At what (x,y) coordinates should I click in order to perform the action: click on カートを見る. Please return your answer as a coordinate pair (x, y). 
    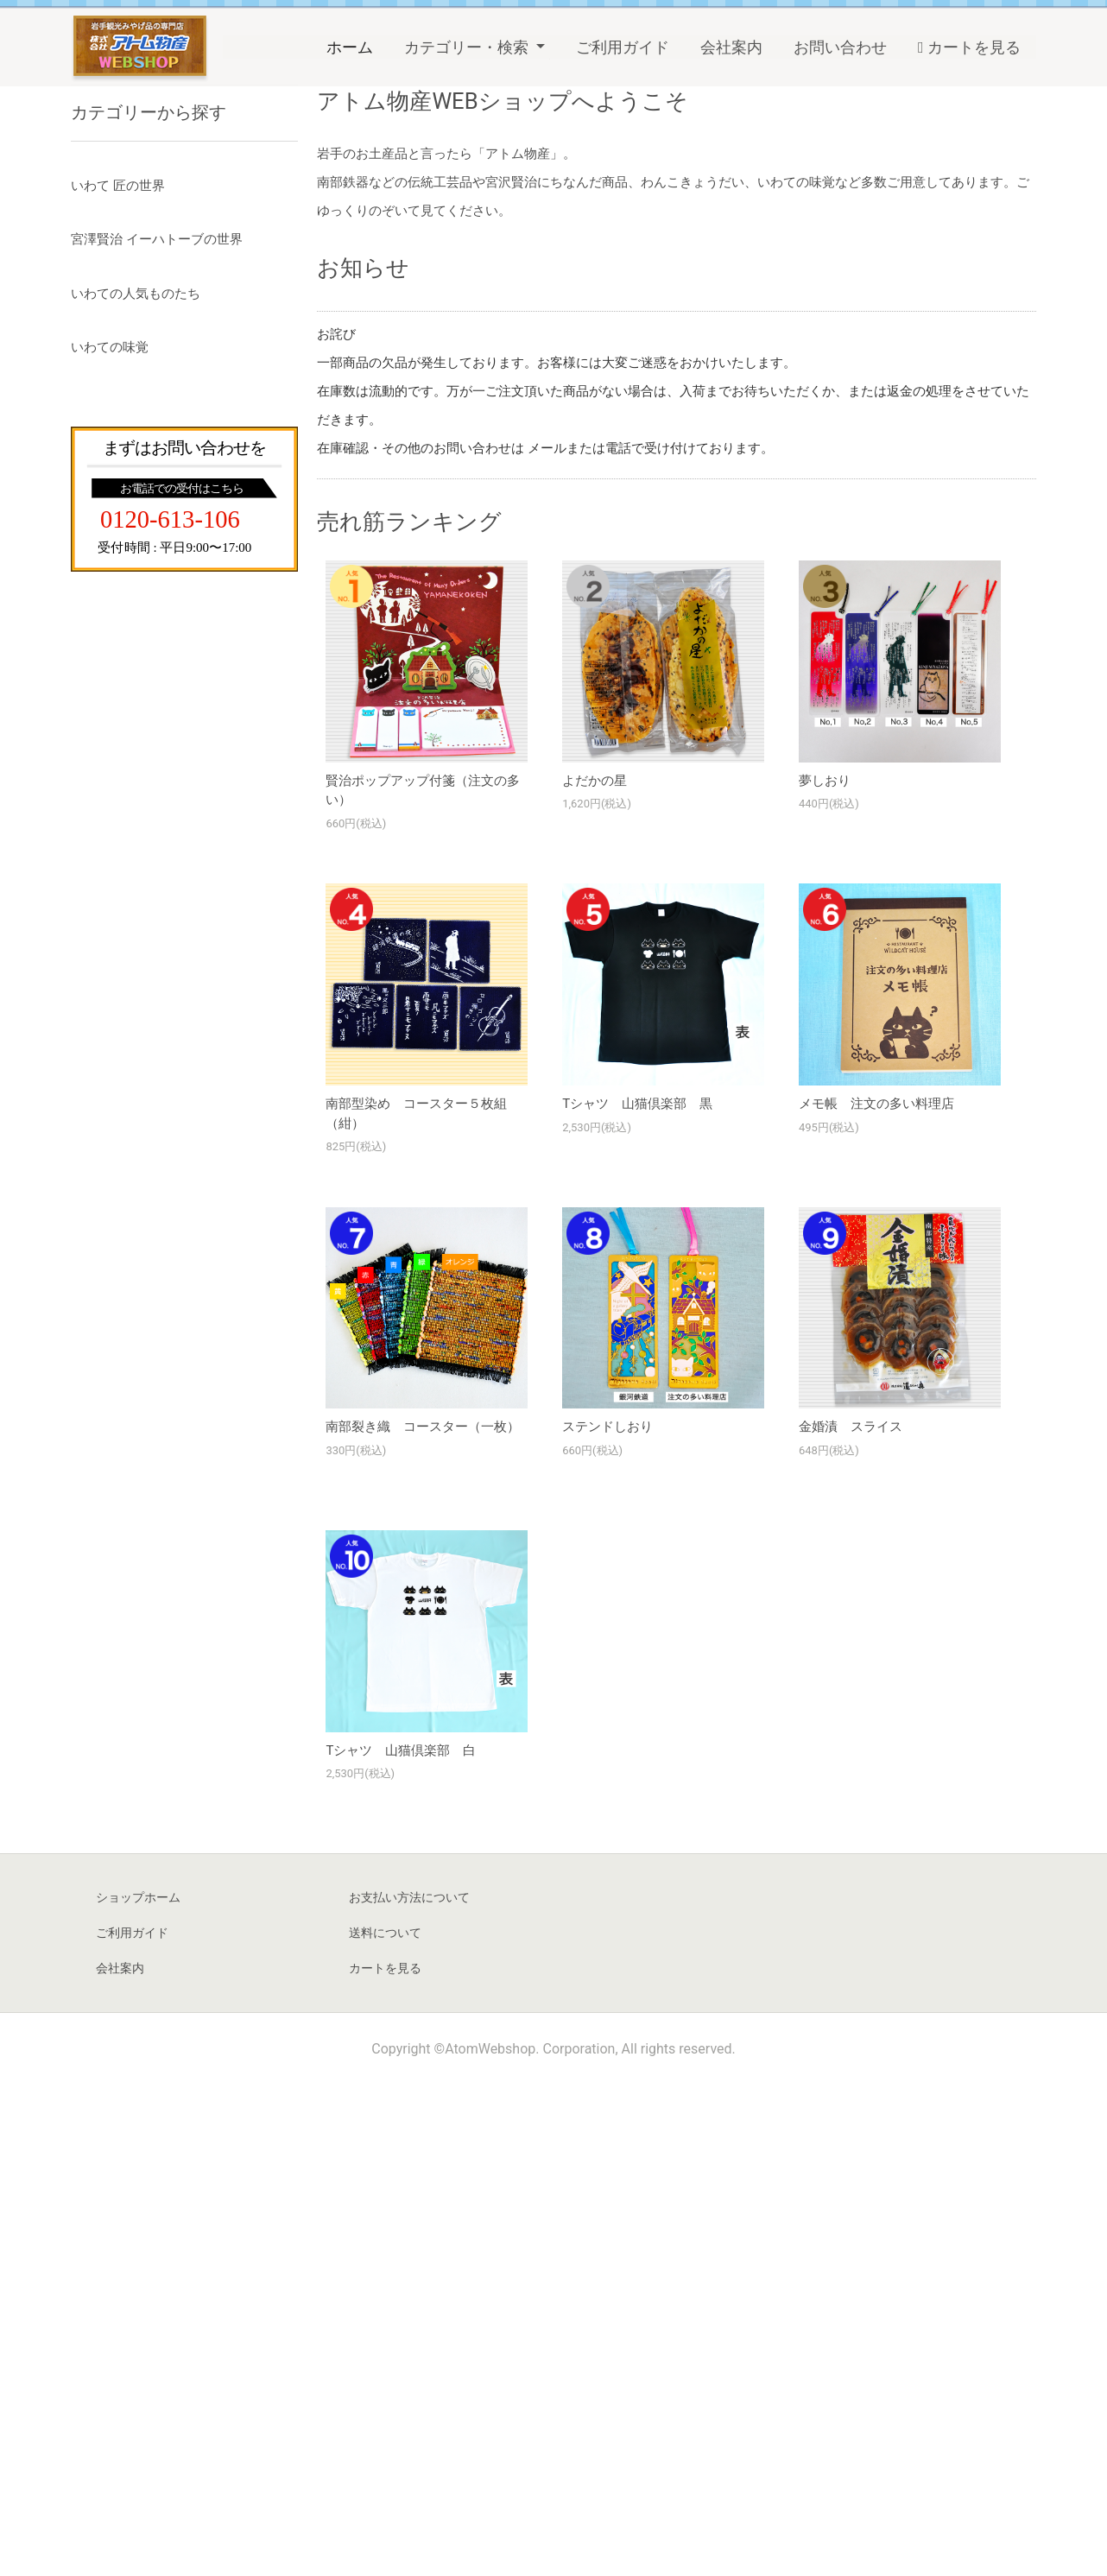
    Looking at the image, I should click on (969, 47).